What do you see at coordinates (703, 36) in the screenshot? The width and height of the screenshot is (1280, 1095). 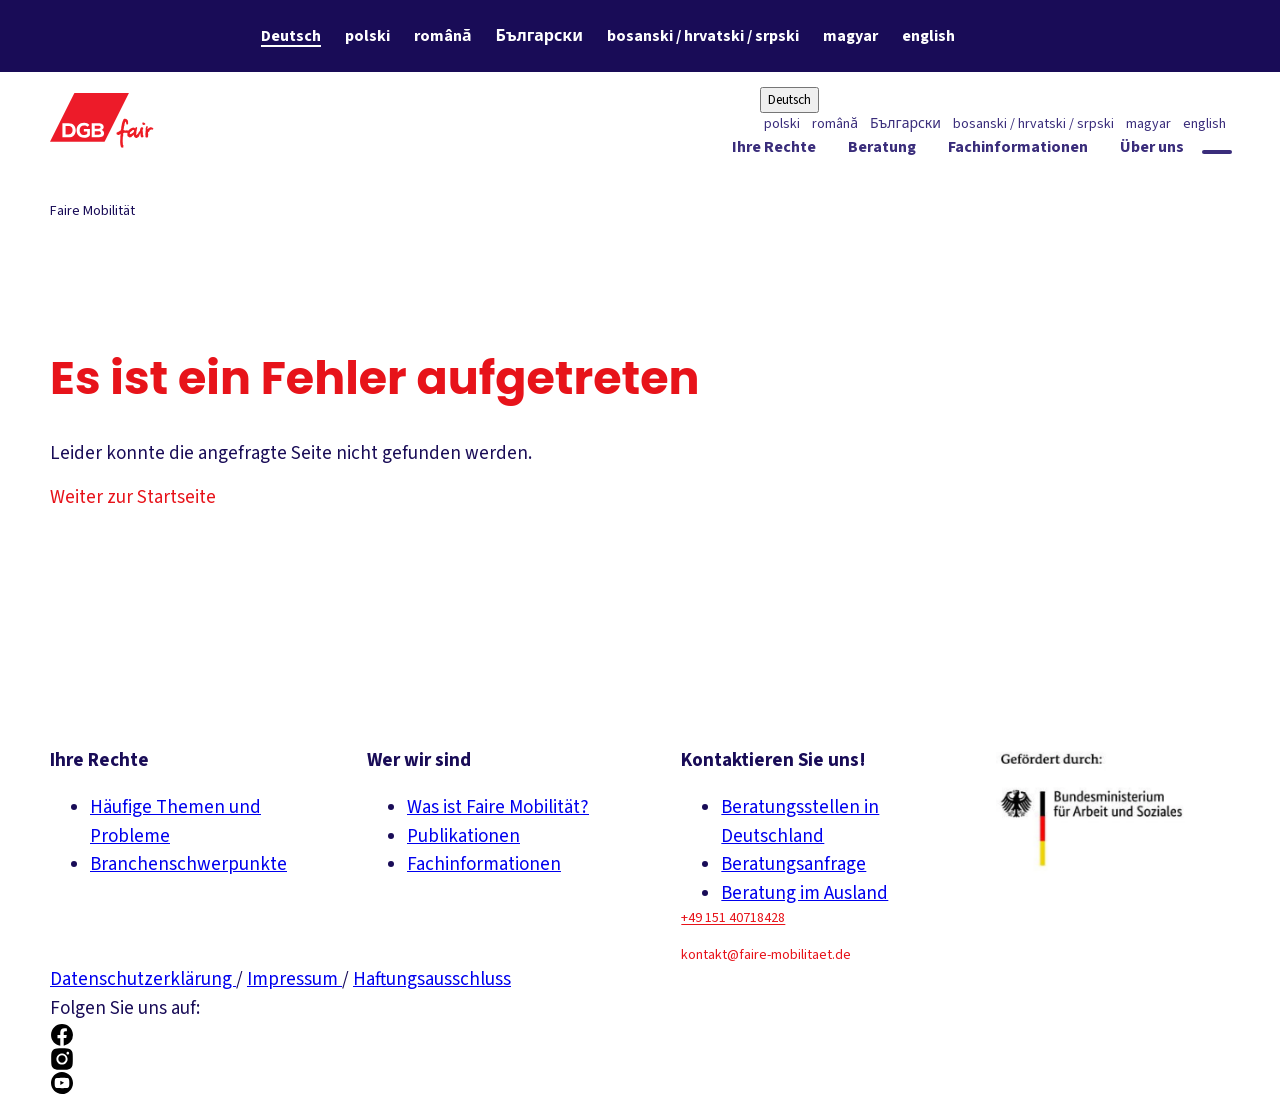 I see `bosanski / hrvatski / srpski` at bounding box center [703, 36].